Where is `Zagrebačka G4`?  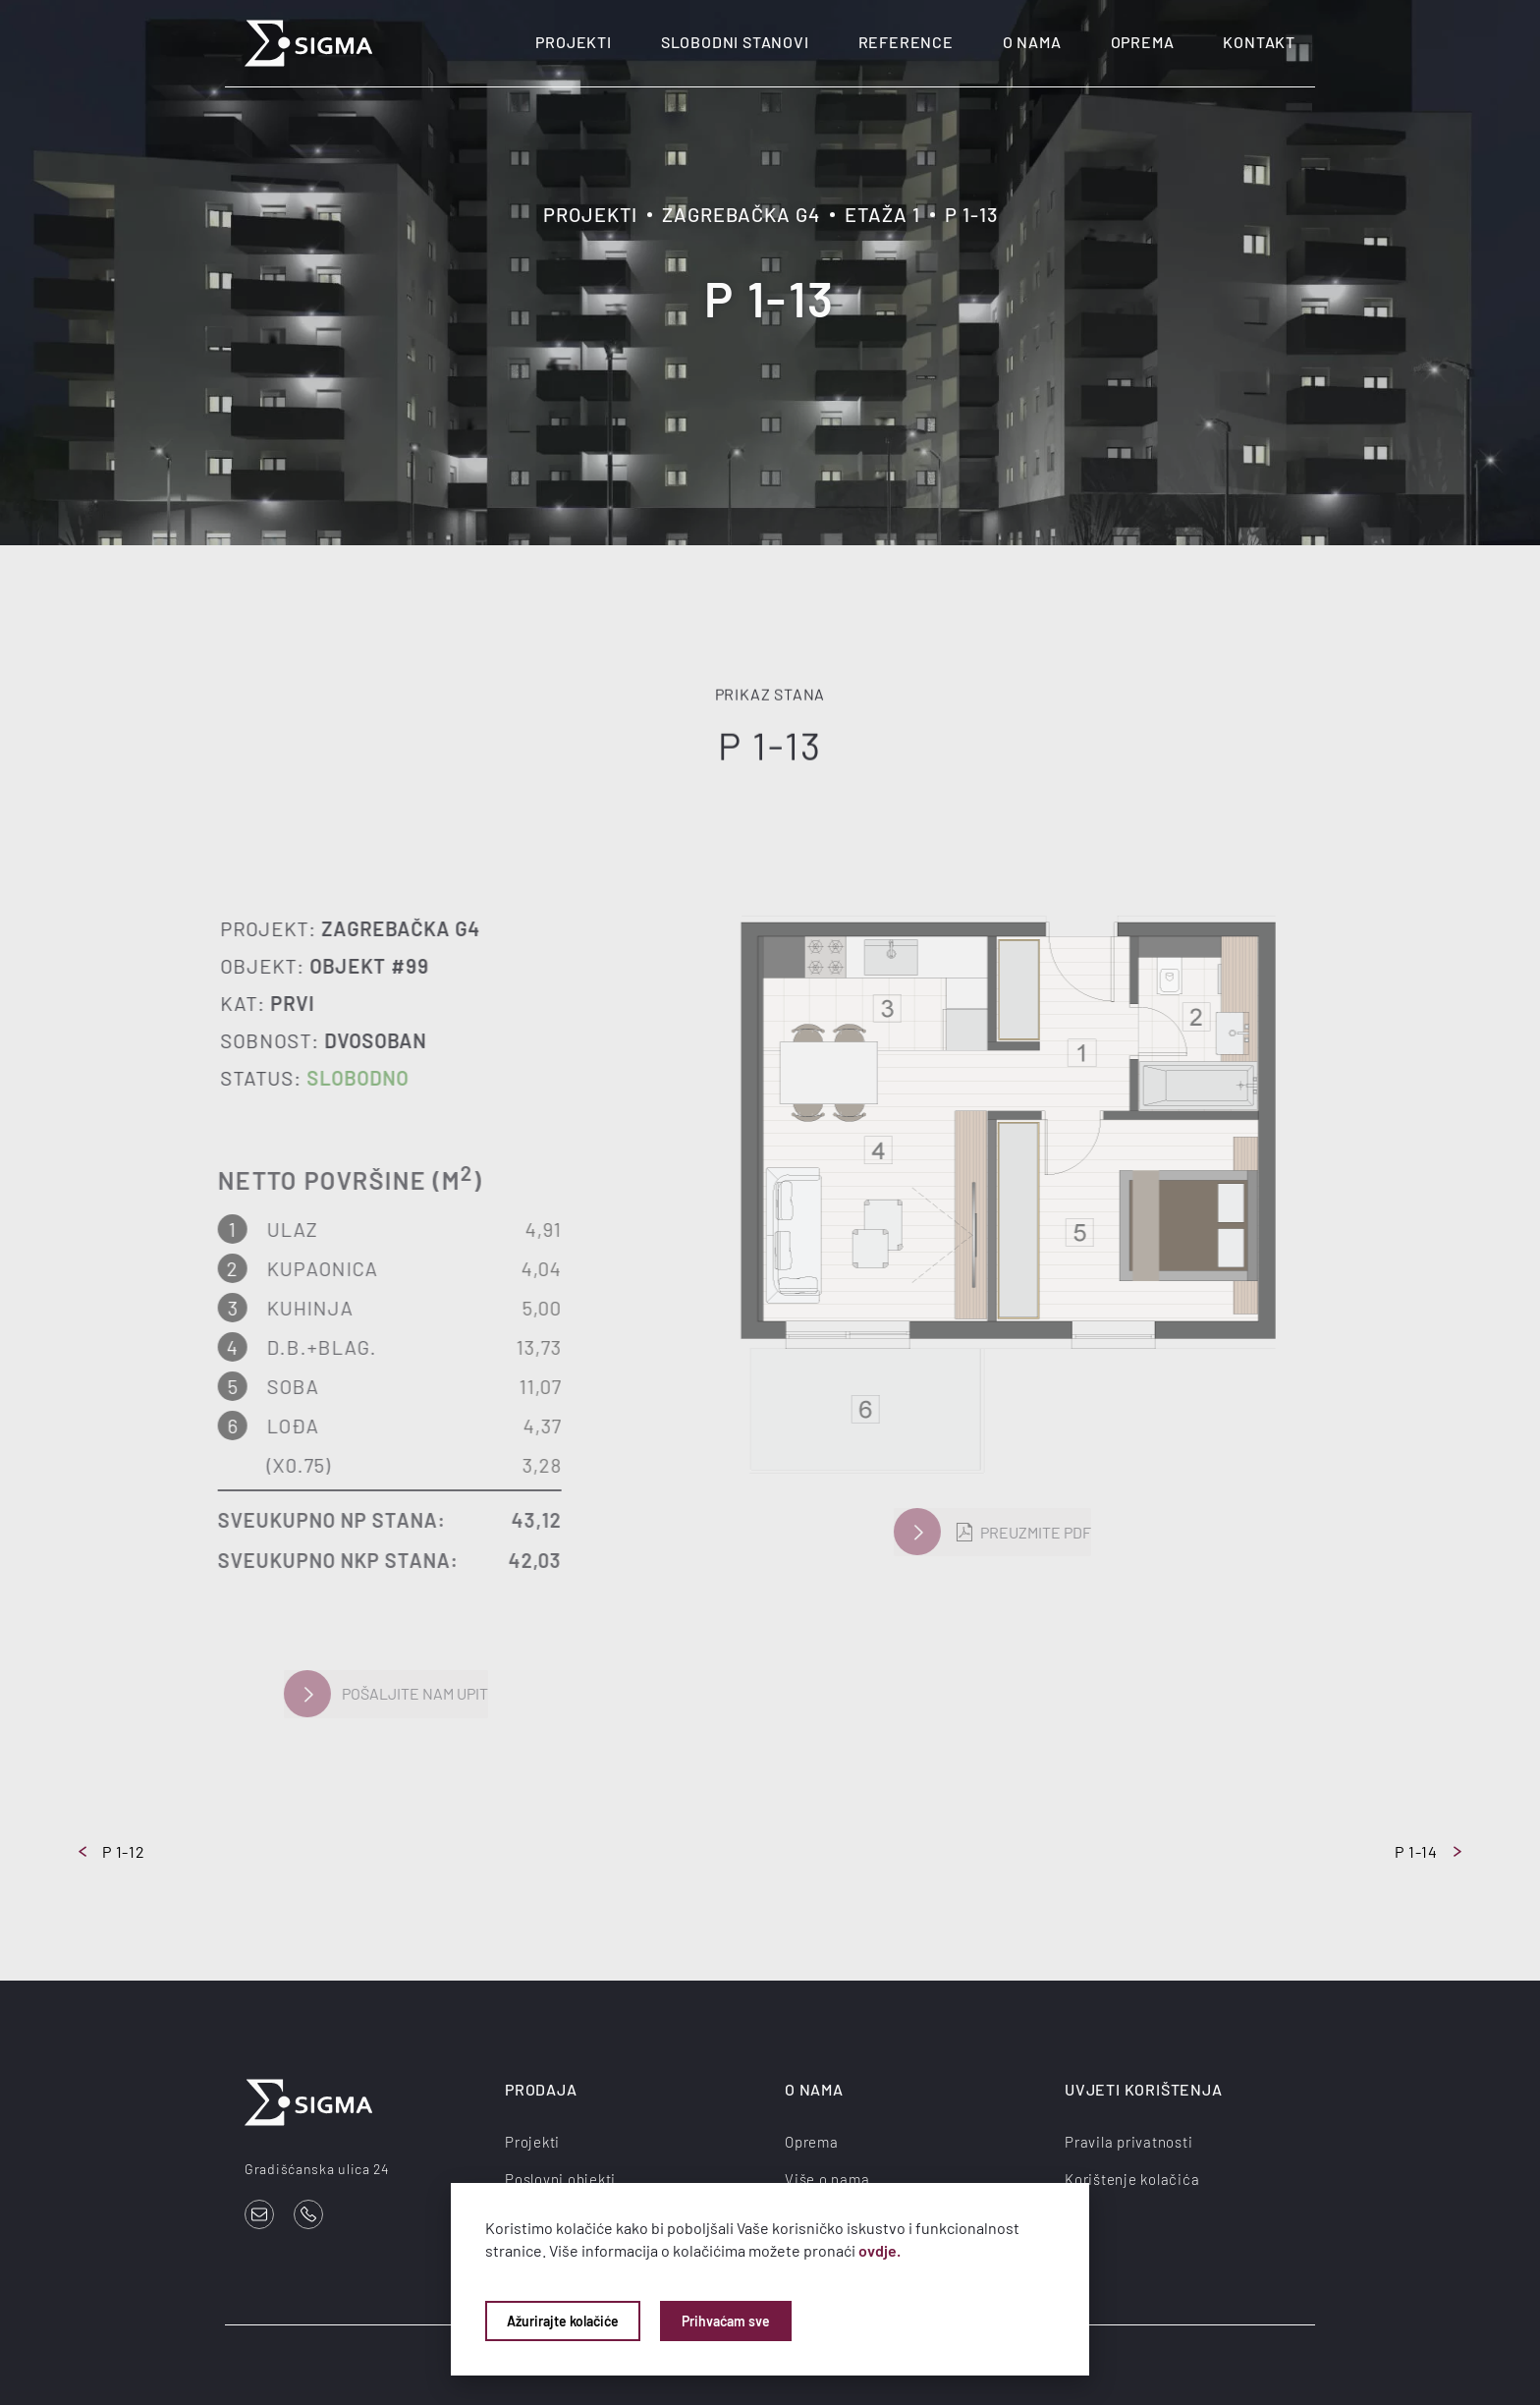
Zagrebačka G4 is located at coordinates (741, 214).